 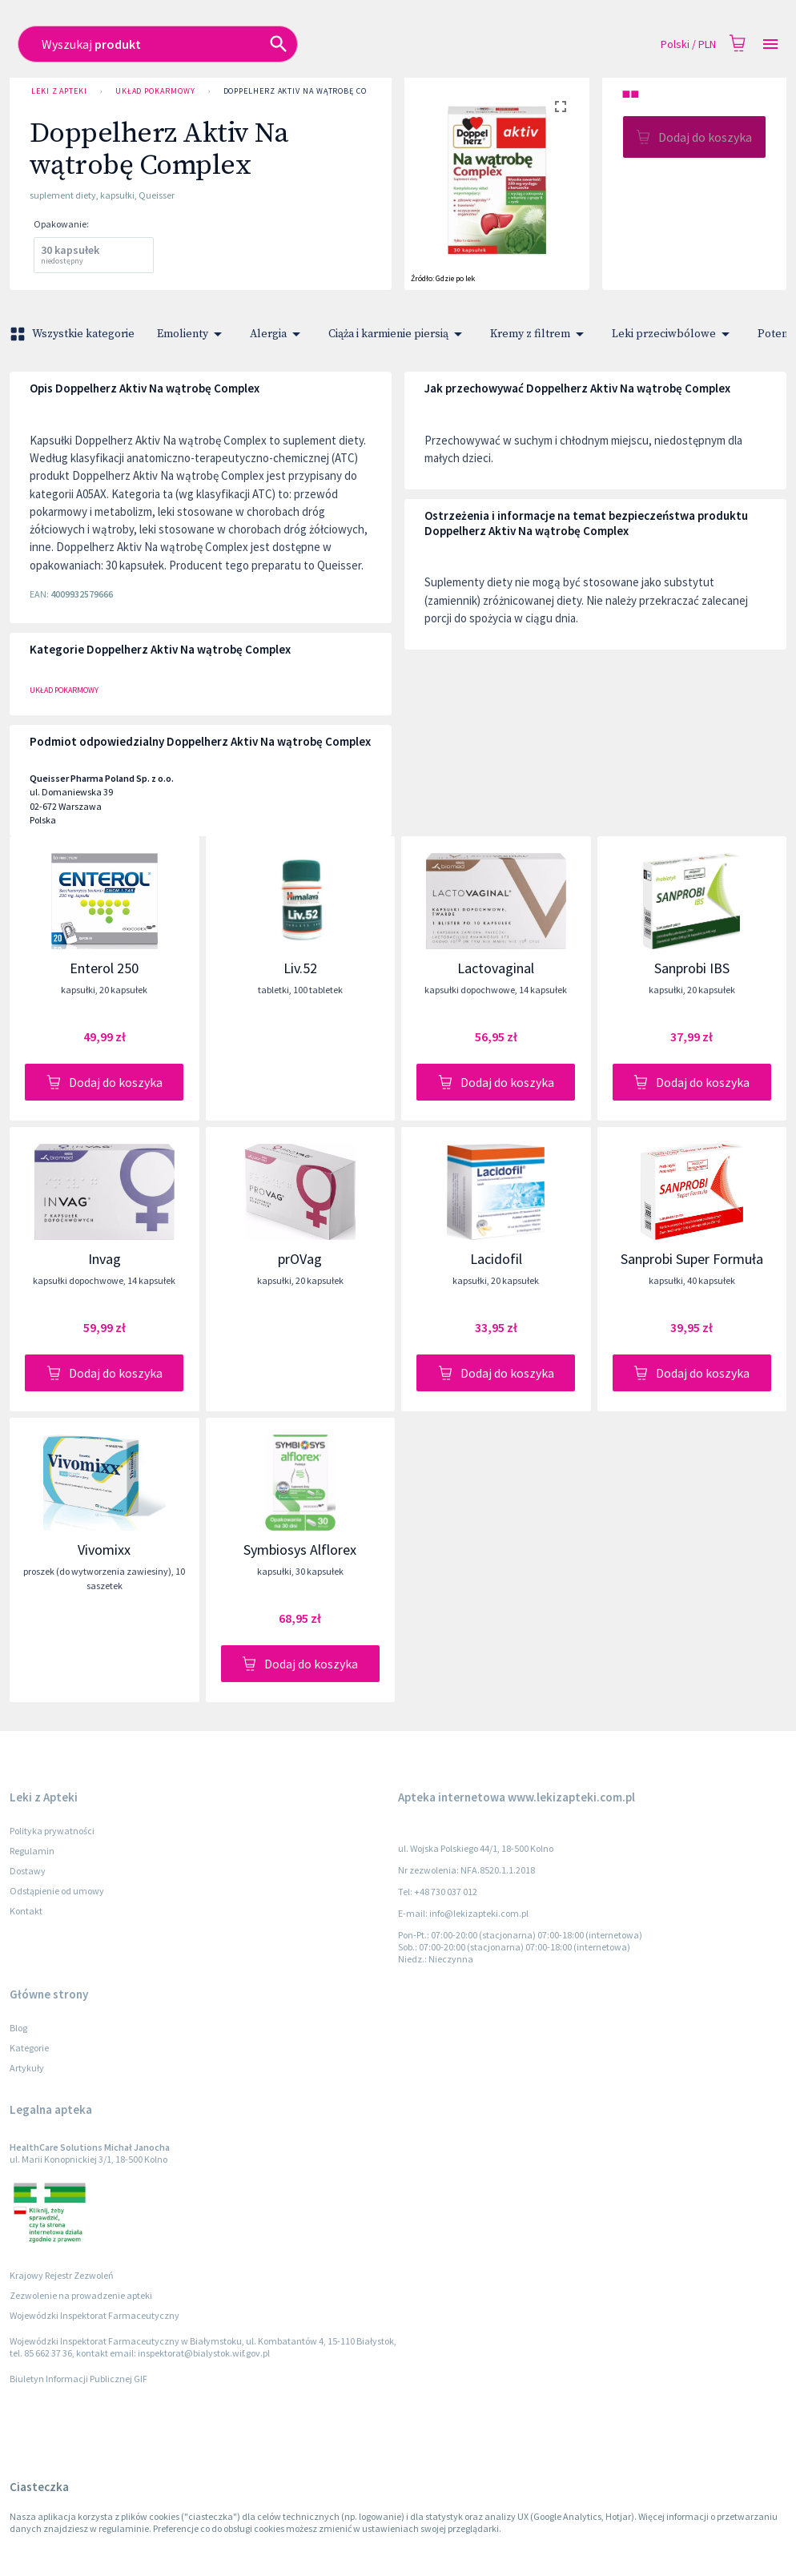 What do you see at coordinates (94, 2315) in the screenshot?
I see `Wojewódzki Inspektorat Farmaceutyczny` at bounding box center [94, 2315].